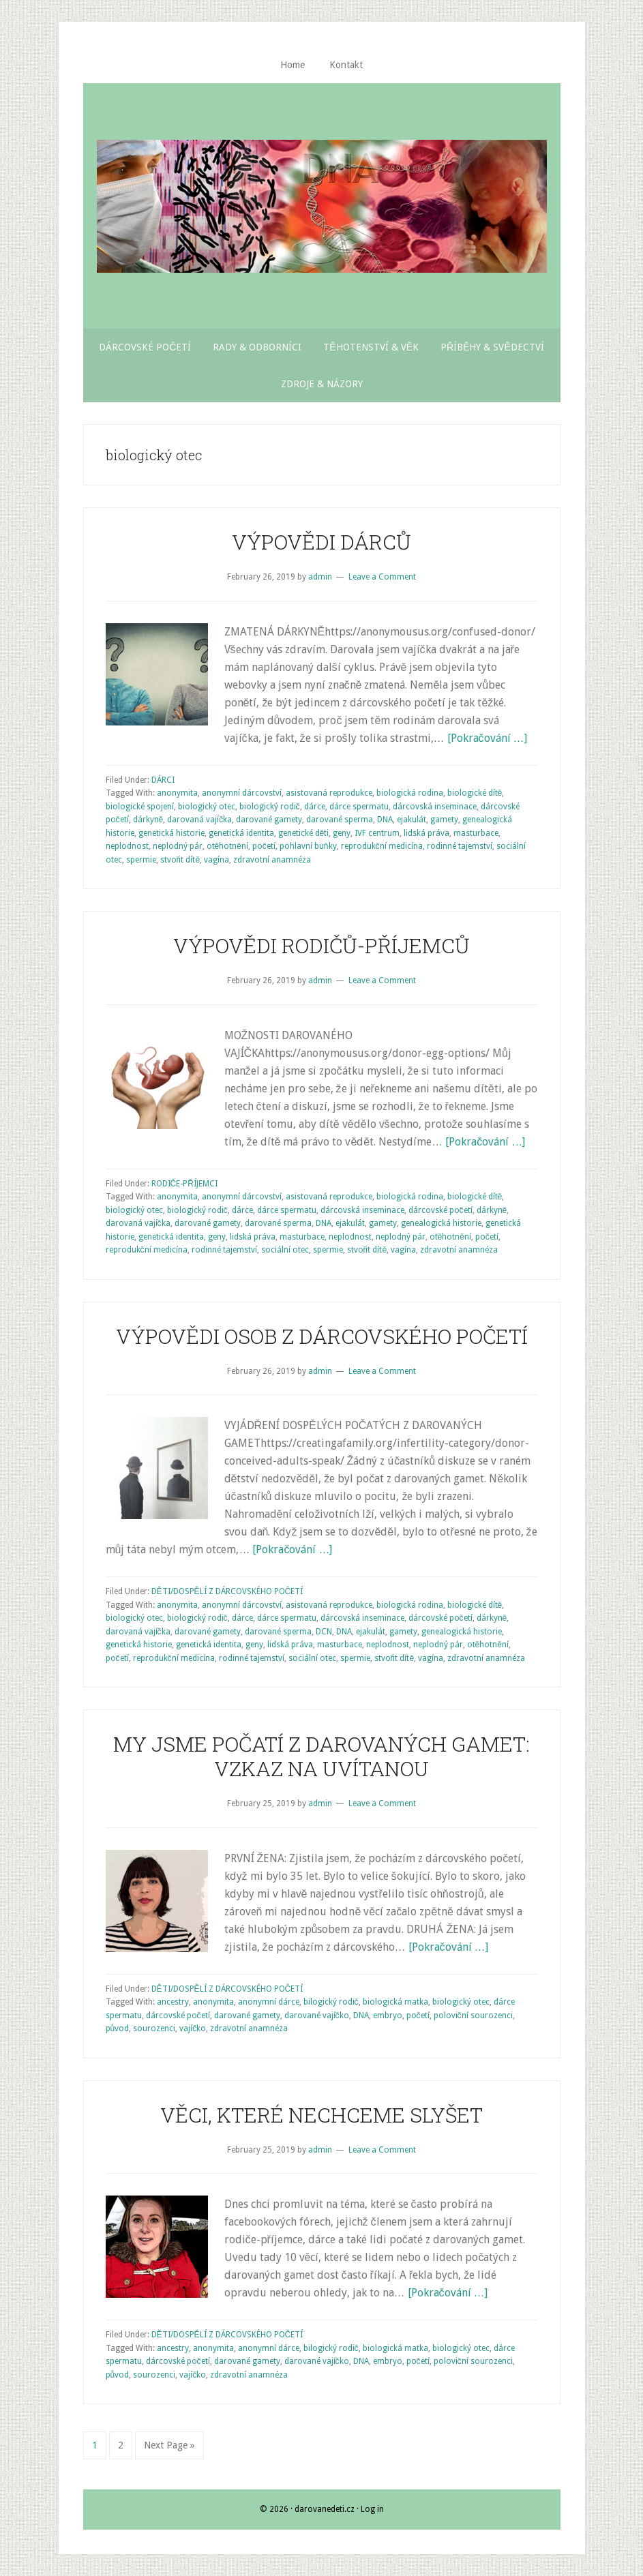 The width and height of the screenshot is (643, 2576). Describe the element at coordinates (324, 1631) in the screenshot. I see `DCN` at that location.